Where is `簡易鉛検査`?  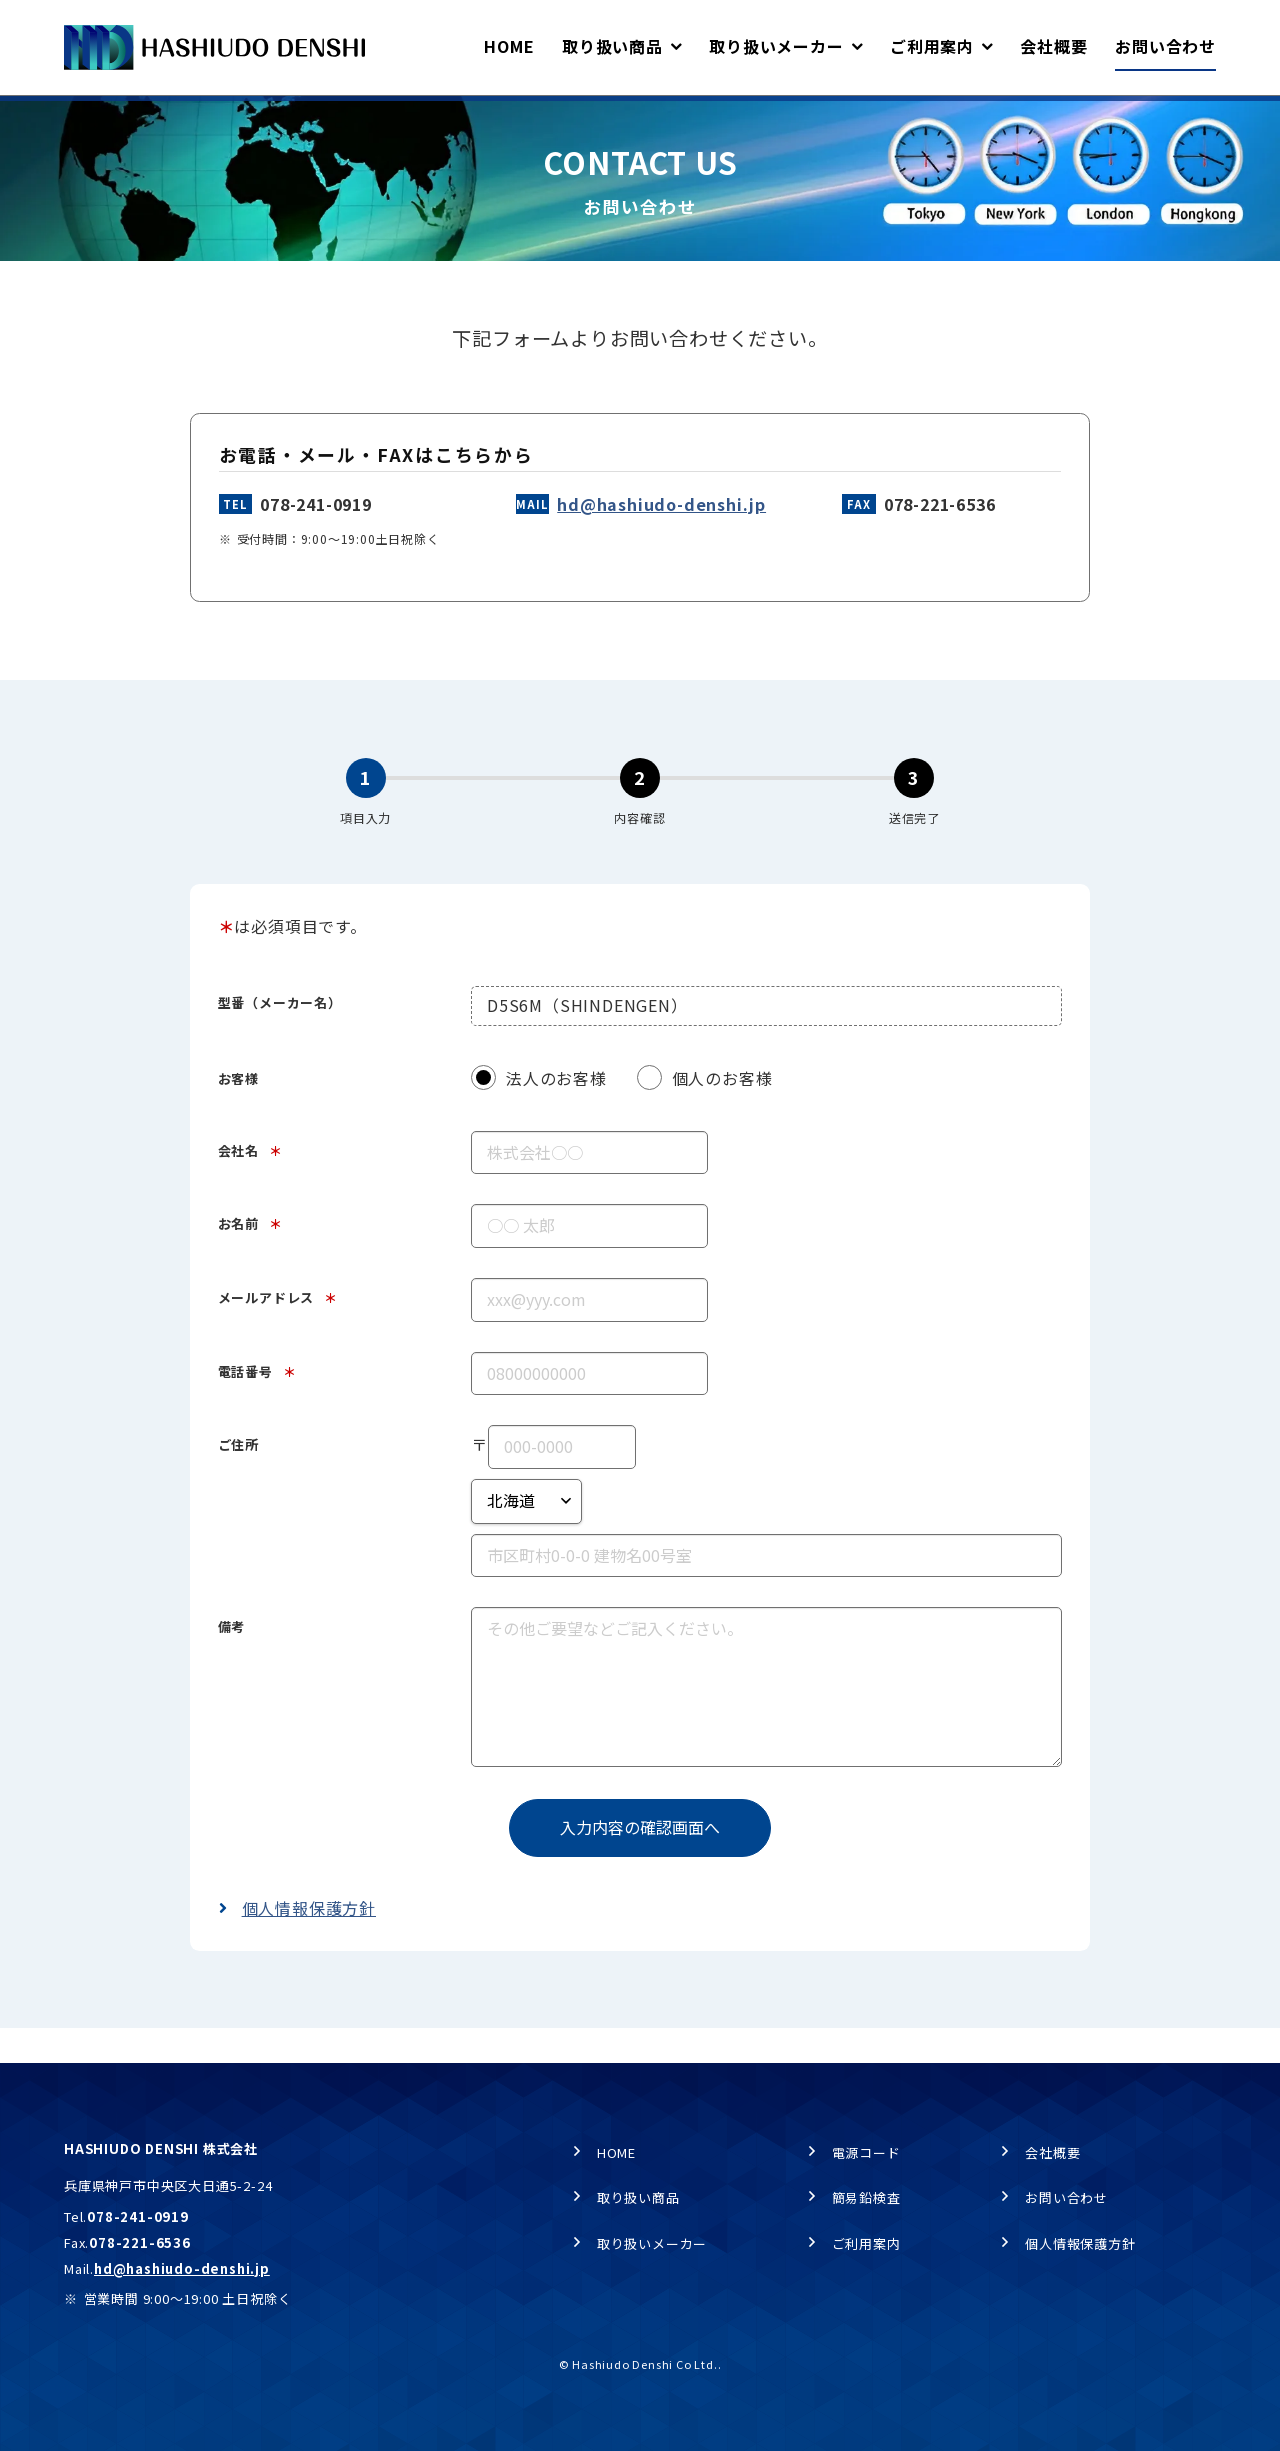
簡易鉛検査 is located at coordinates (866, 2197).